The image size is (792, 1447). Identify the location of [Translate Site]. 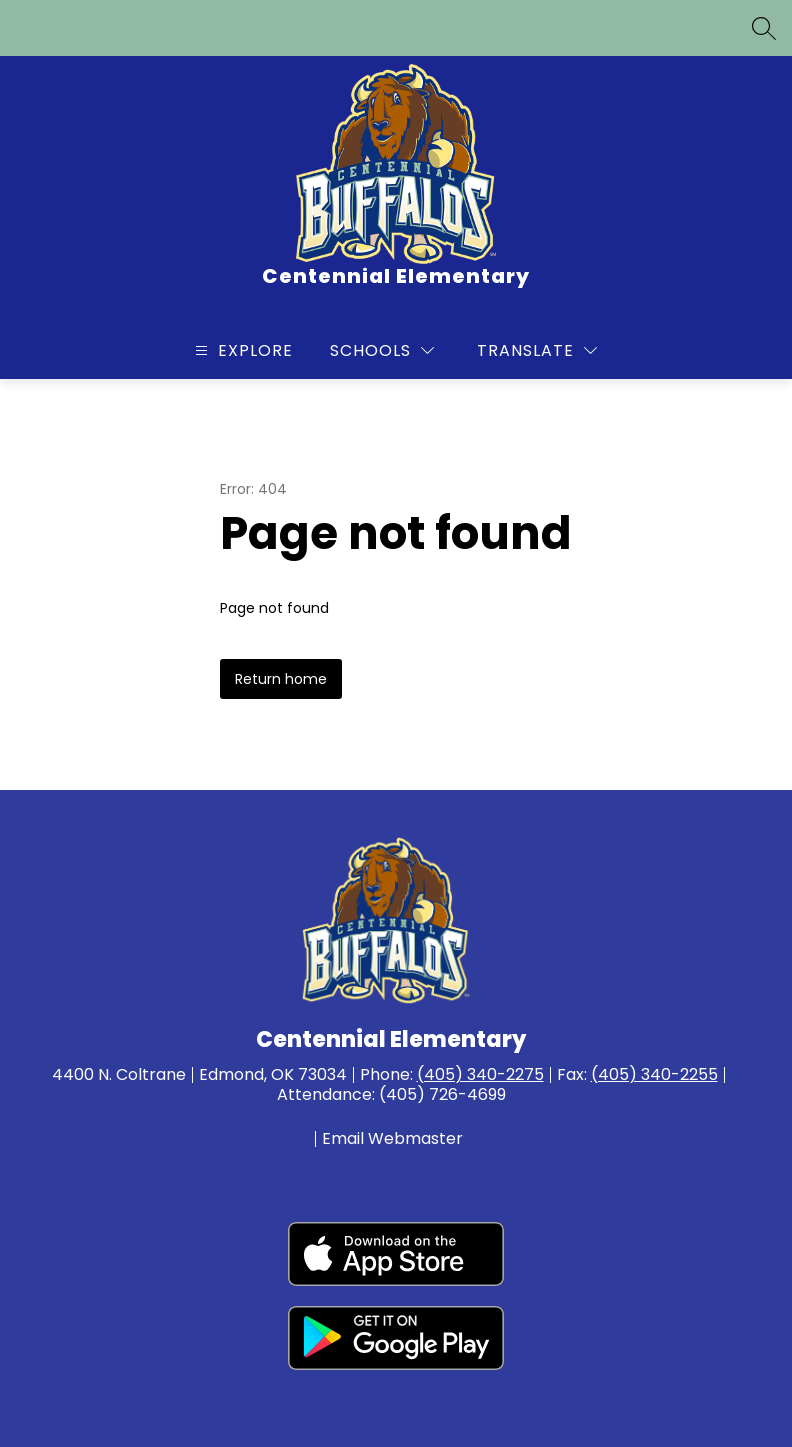
(537, 350).